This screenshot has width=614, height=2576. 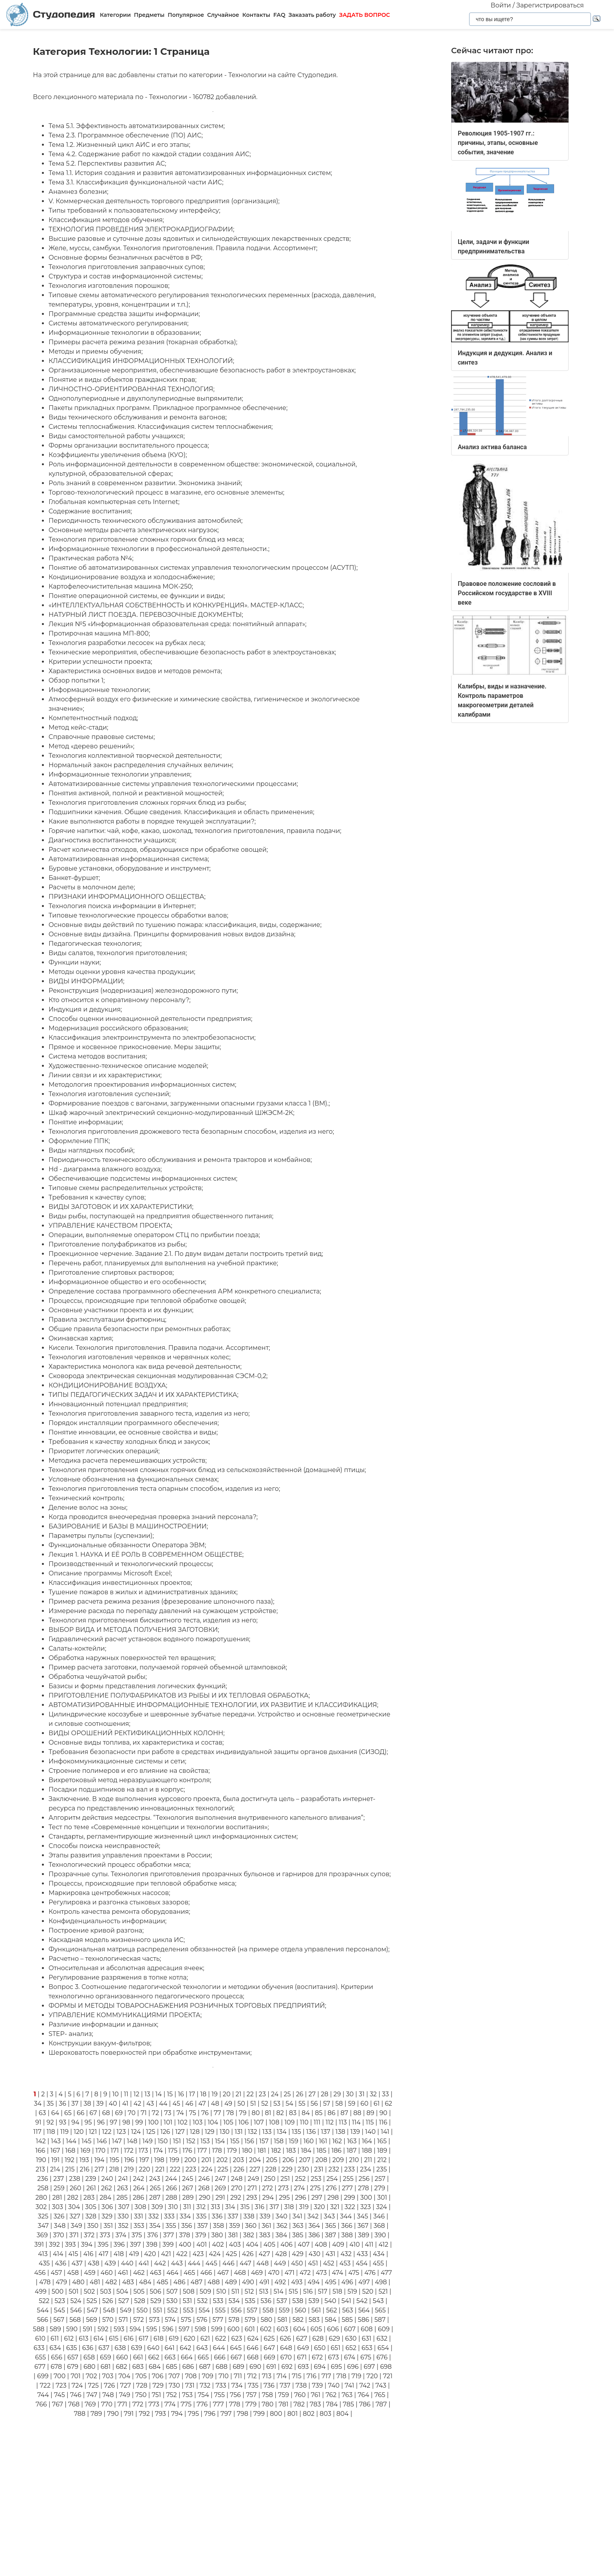 I want to click on 574, so click(x=170, y=2319).